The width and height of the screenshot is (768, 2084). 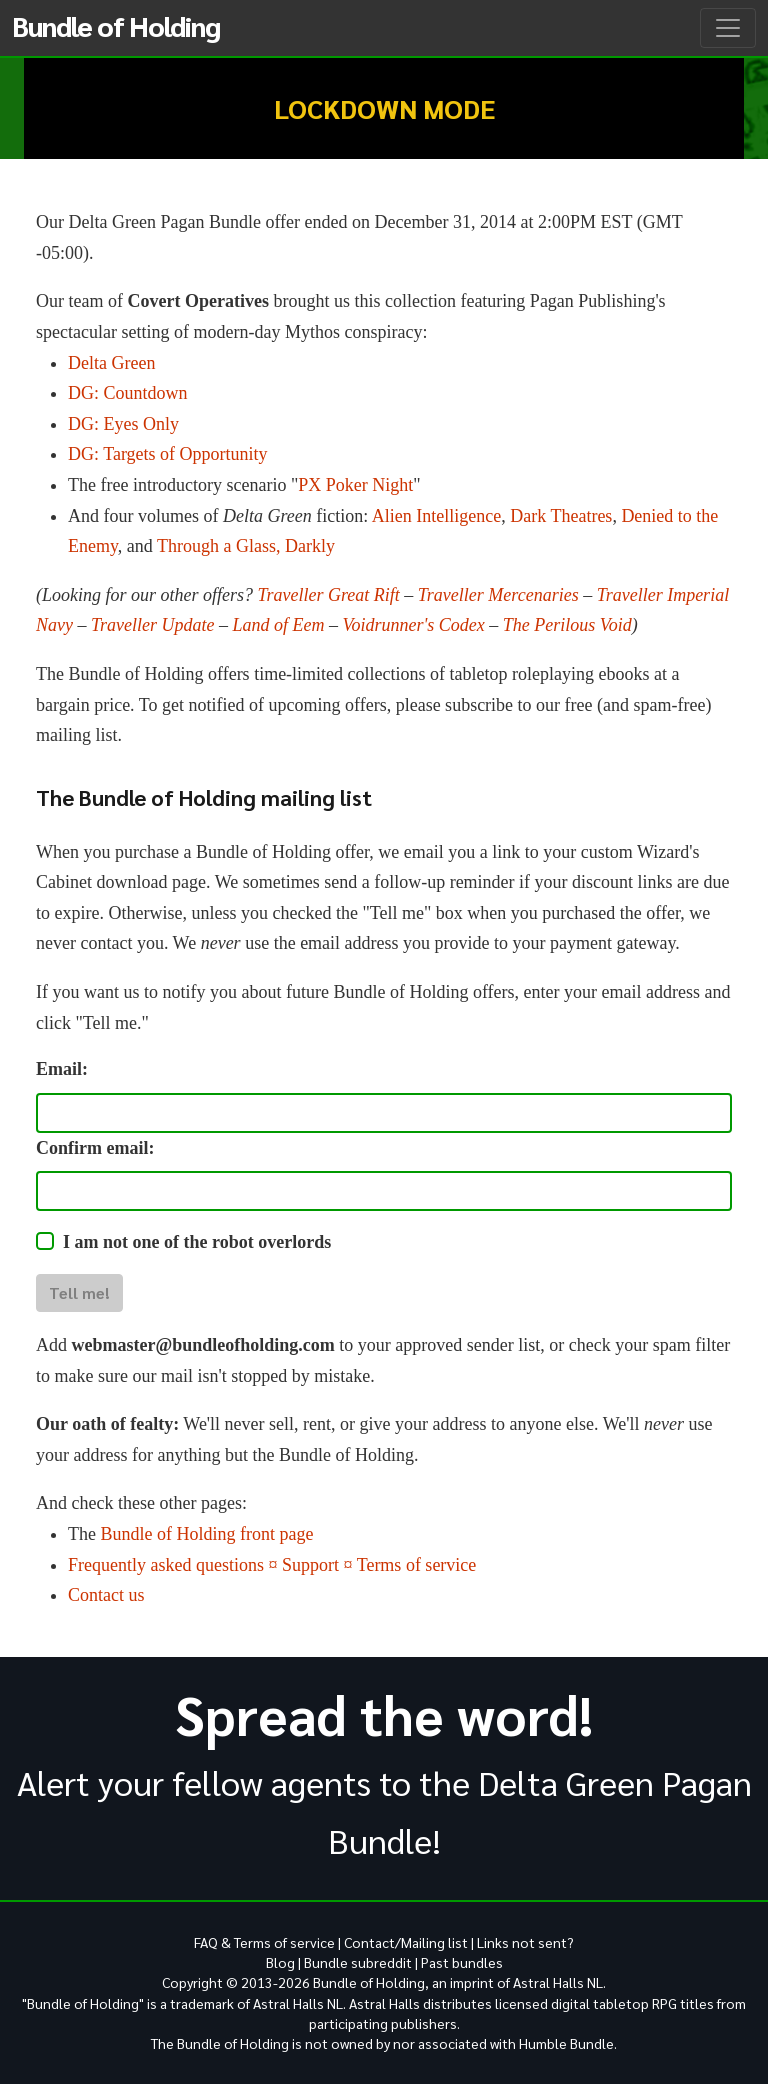 What do you see at coordinates (728, 28) in the screenshot?
I see `[Toggle navigation]` at bounding box center [728, 28].